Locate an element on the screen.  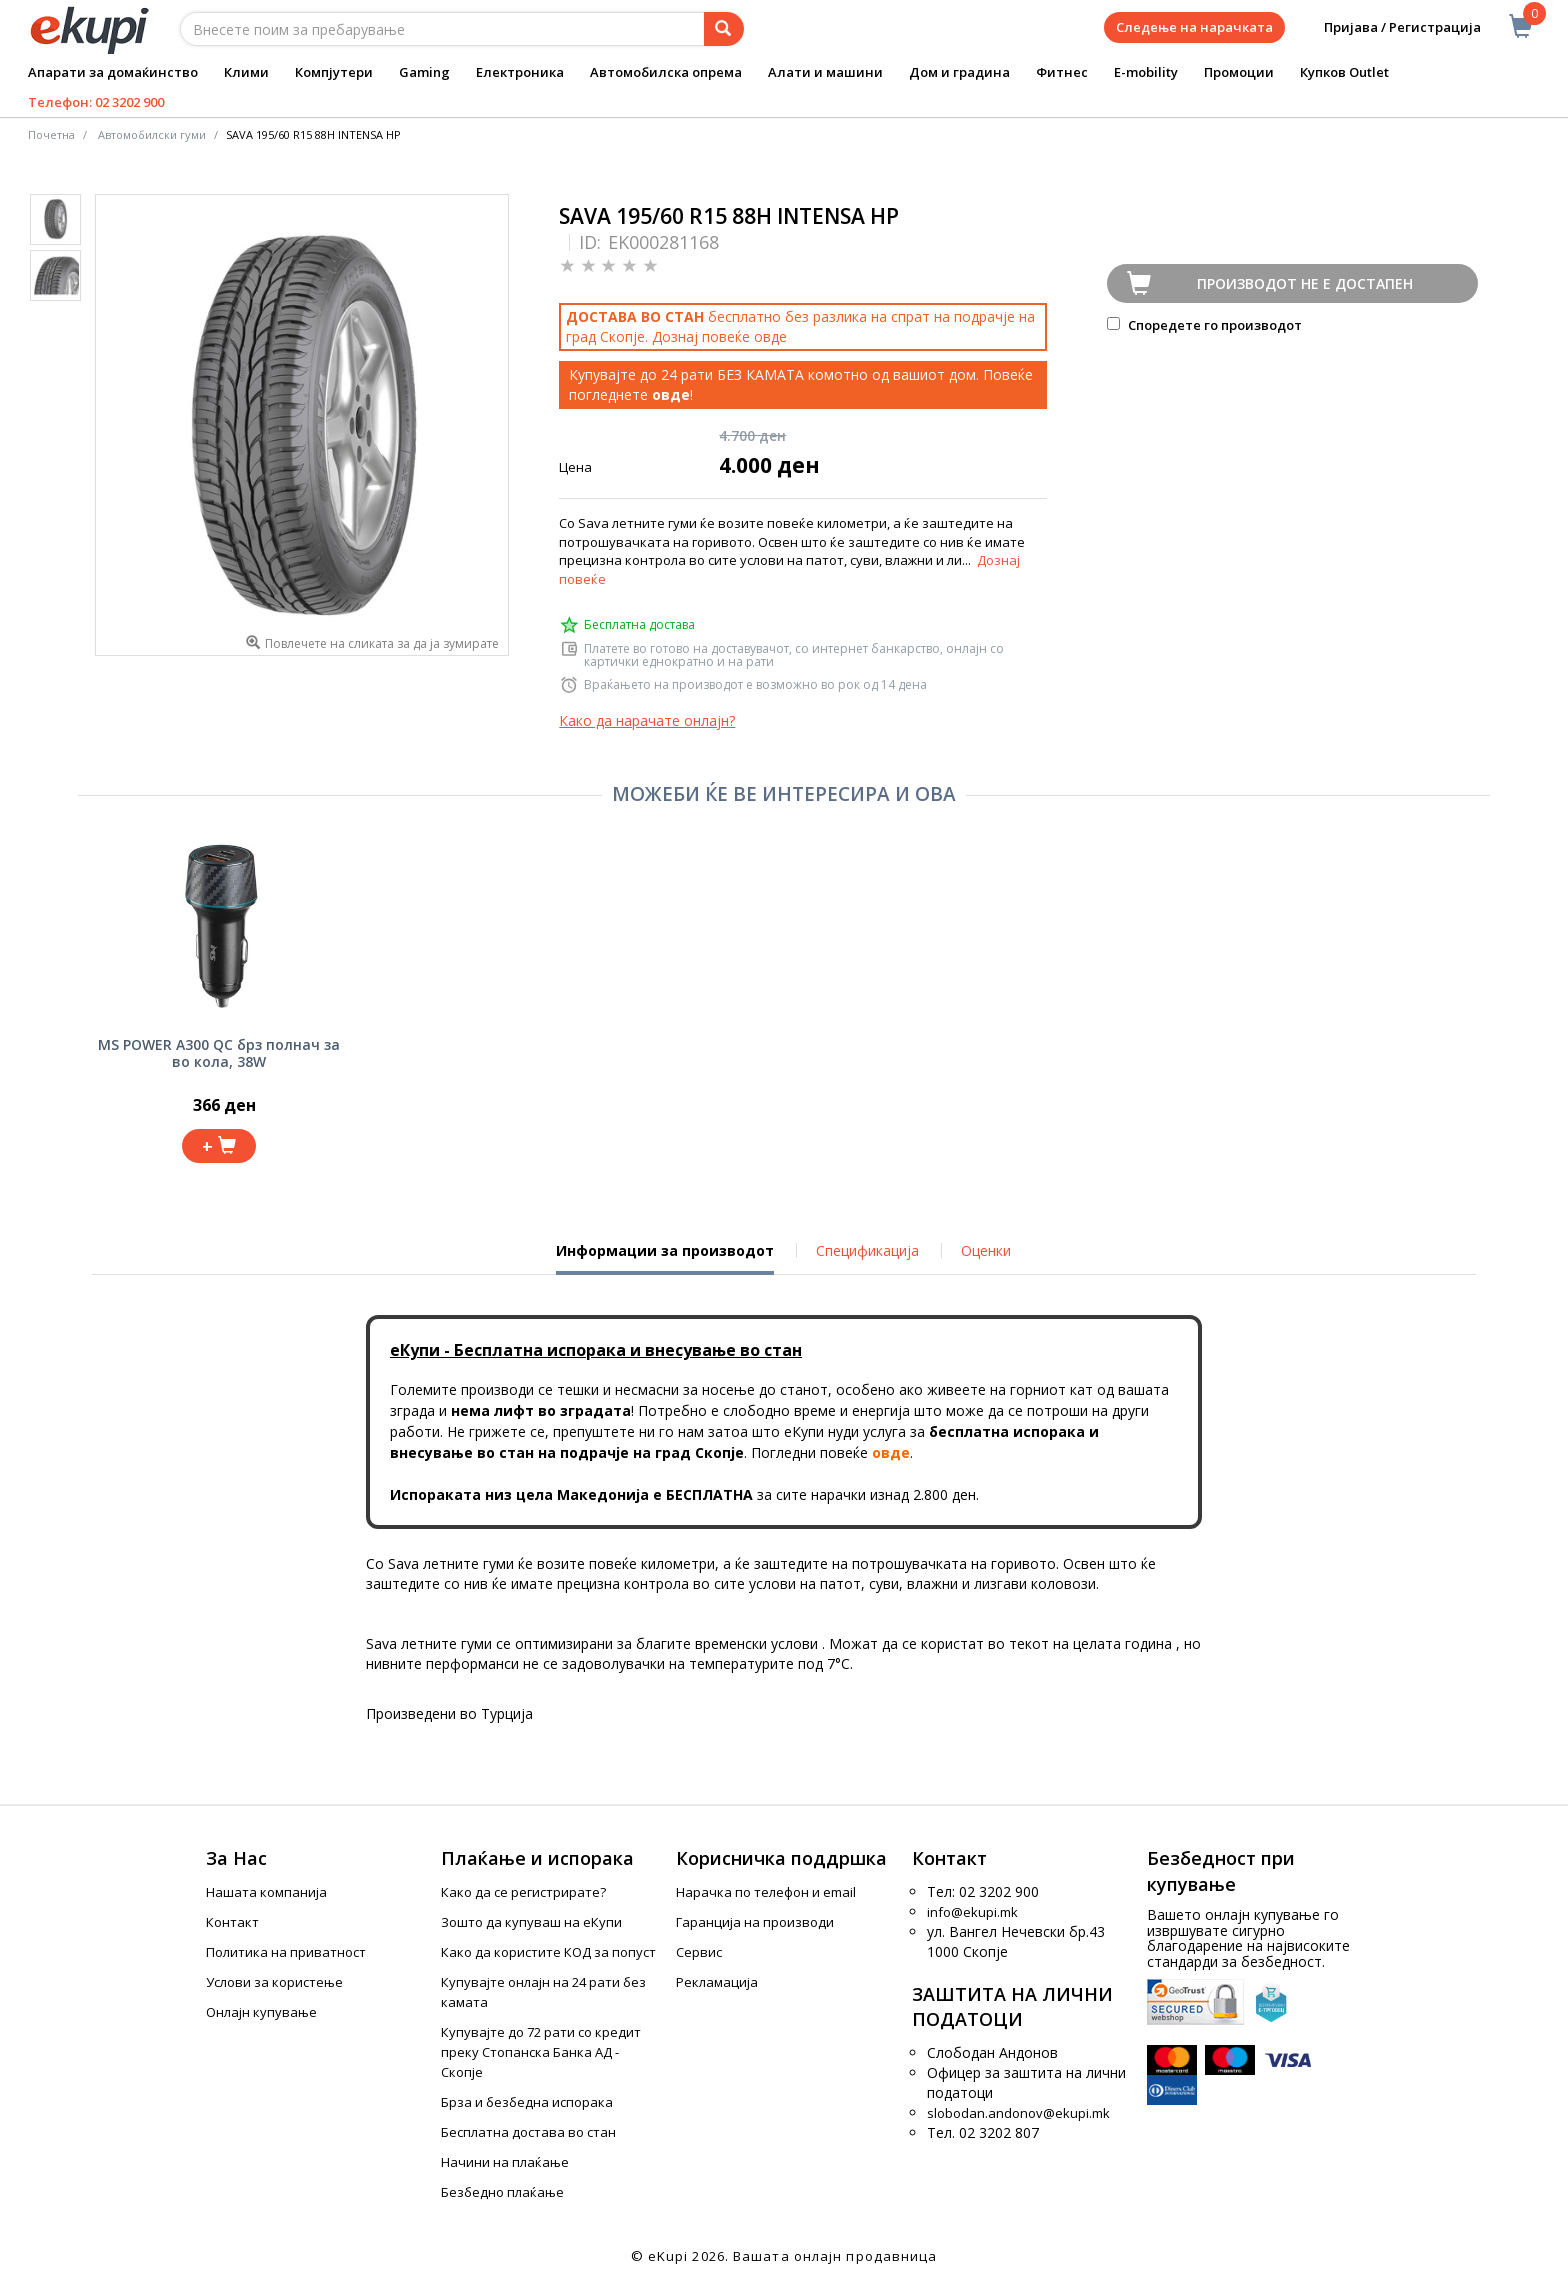
Дом и градина is located at coordinates (959, 72).